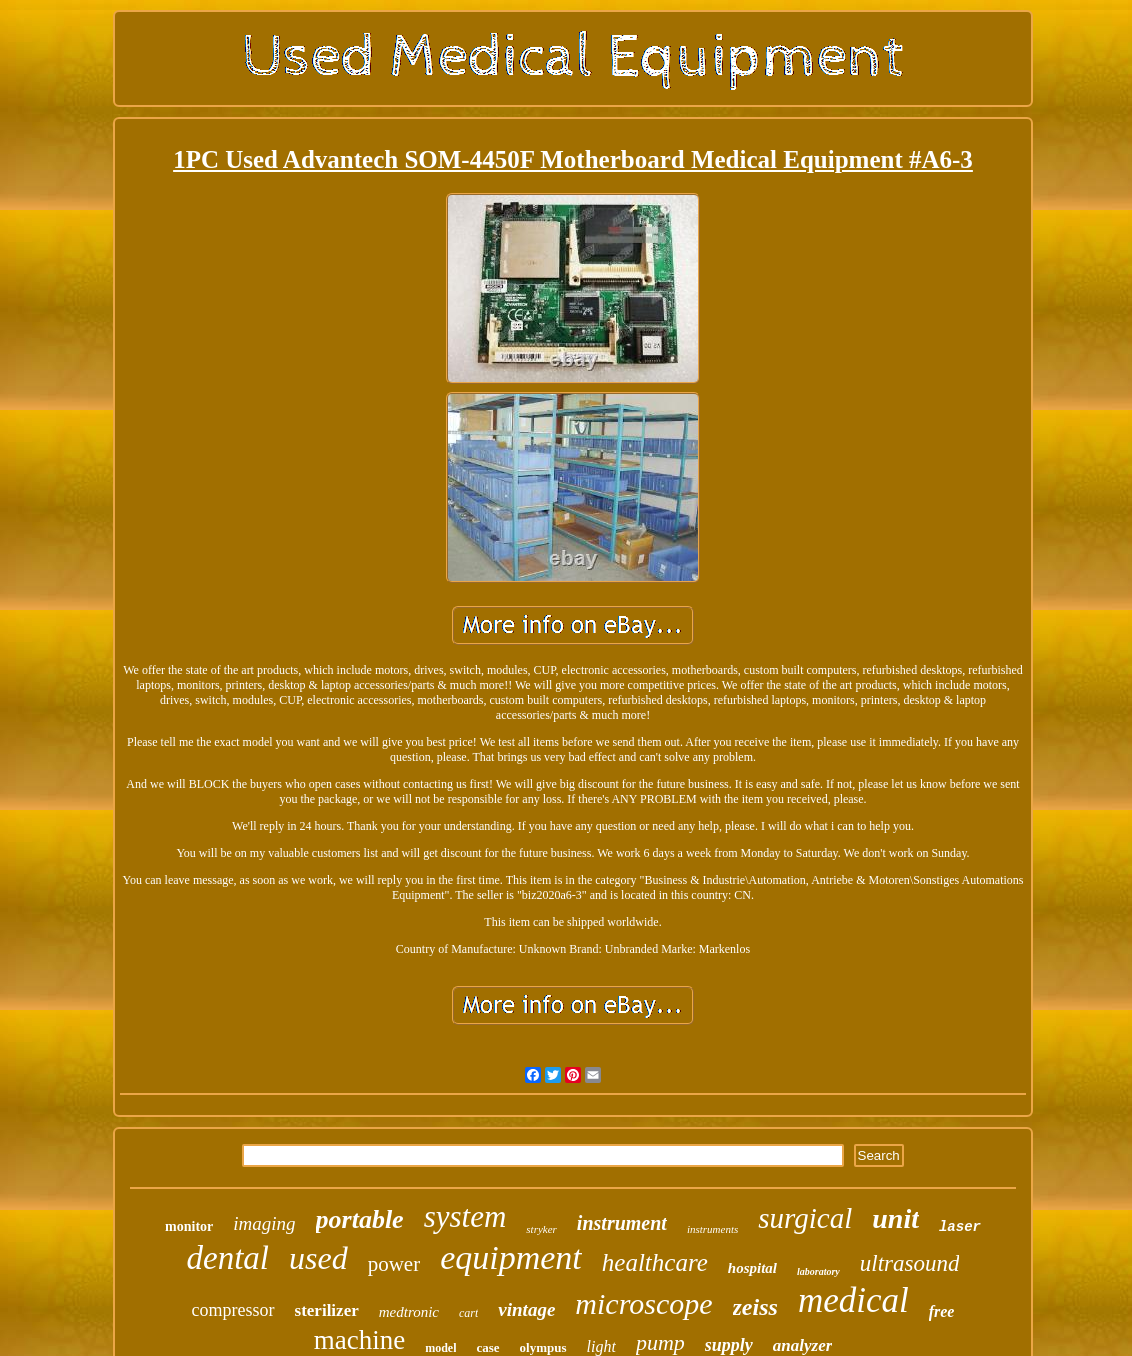 Image resolution: width=1132 pixels, height=1356 pixels. I want to click on light, so click(601, 1346).